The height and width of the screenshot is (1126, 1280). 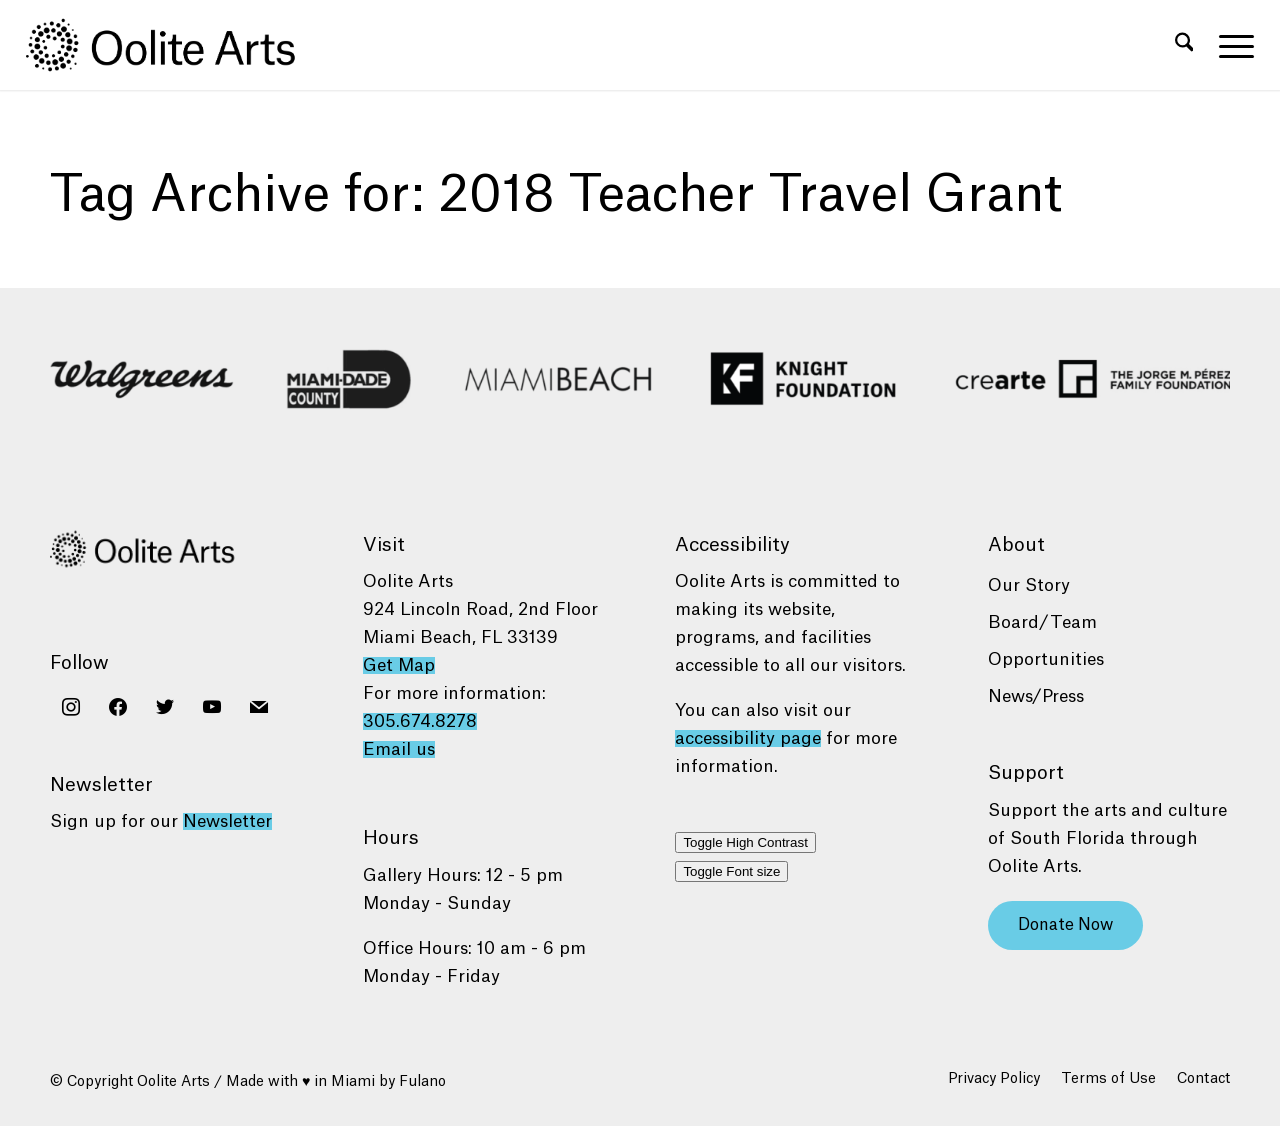 I want to click on [menuitem], so click(x=1184, y=45).